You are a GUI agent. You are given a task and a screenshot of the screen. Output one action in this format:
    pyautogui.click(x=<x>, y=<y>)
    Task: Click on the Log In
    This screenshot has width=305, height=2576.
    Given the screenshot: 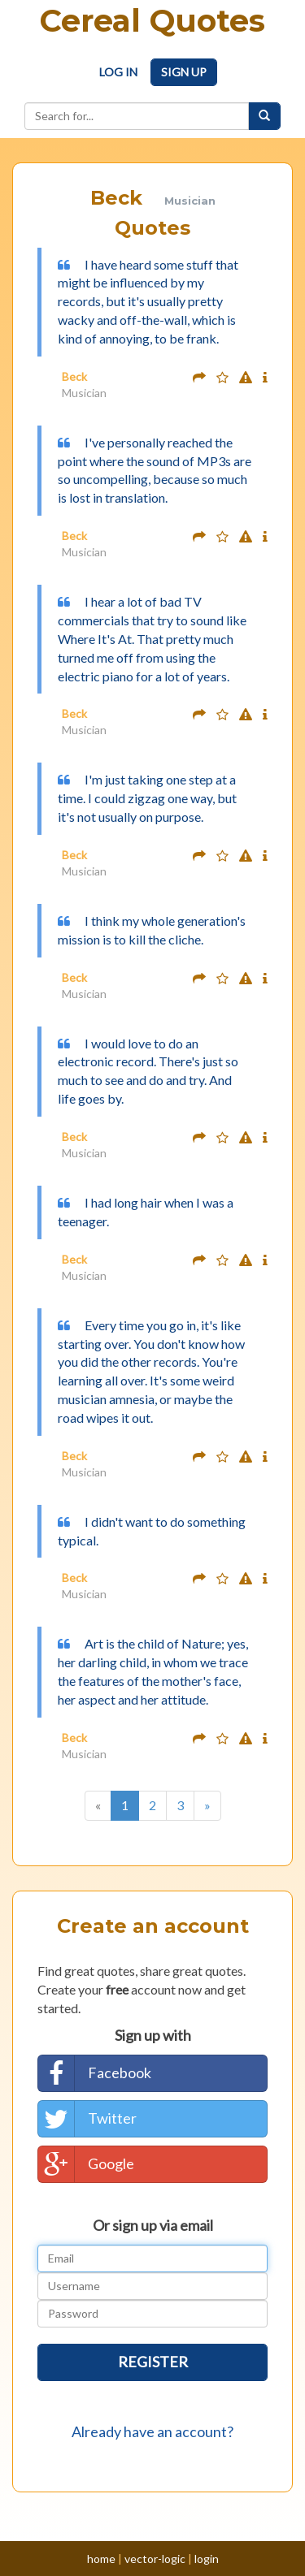 What is the action you would take?
    pyautogui.click(x=118, y=72)
    